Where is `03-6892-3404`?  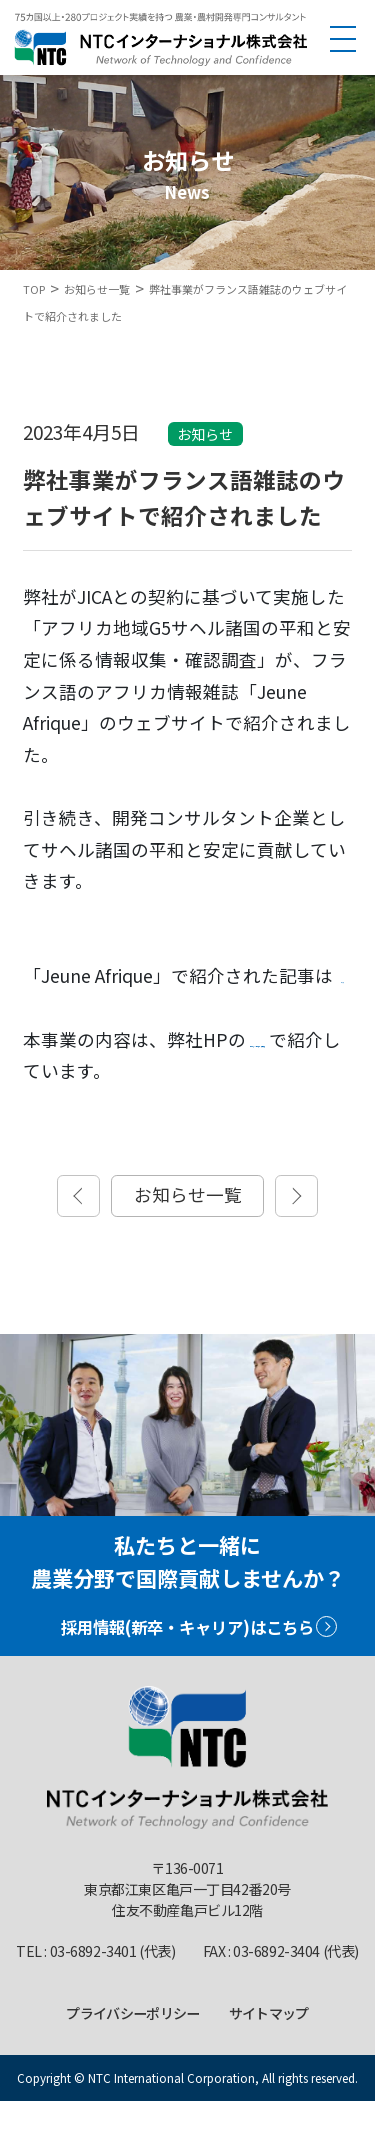 03-6892-3404 is located at coordinates (276, 1982).